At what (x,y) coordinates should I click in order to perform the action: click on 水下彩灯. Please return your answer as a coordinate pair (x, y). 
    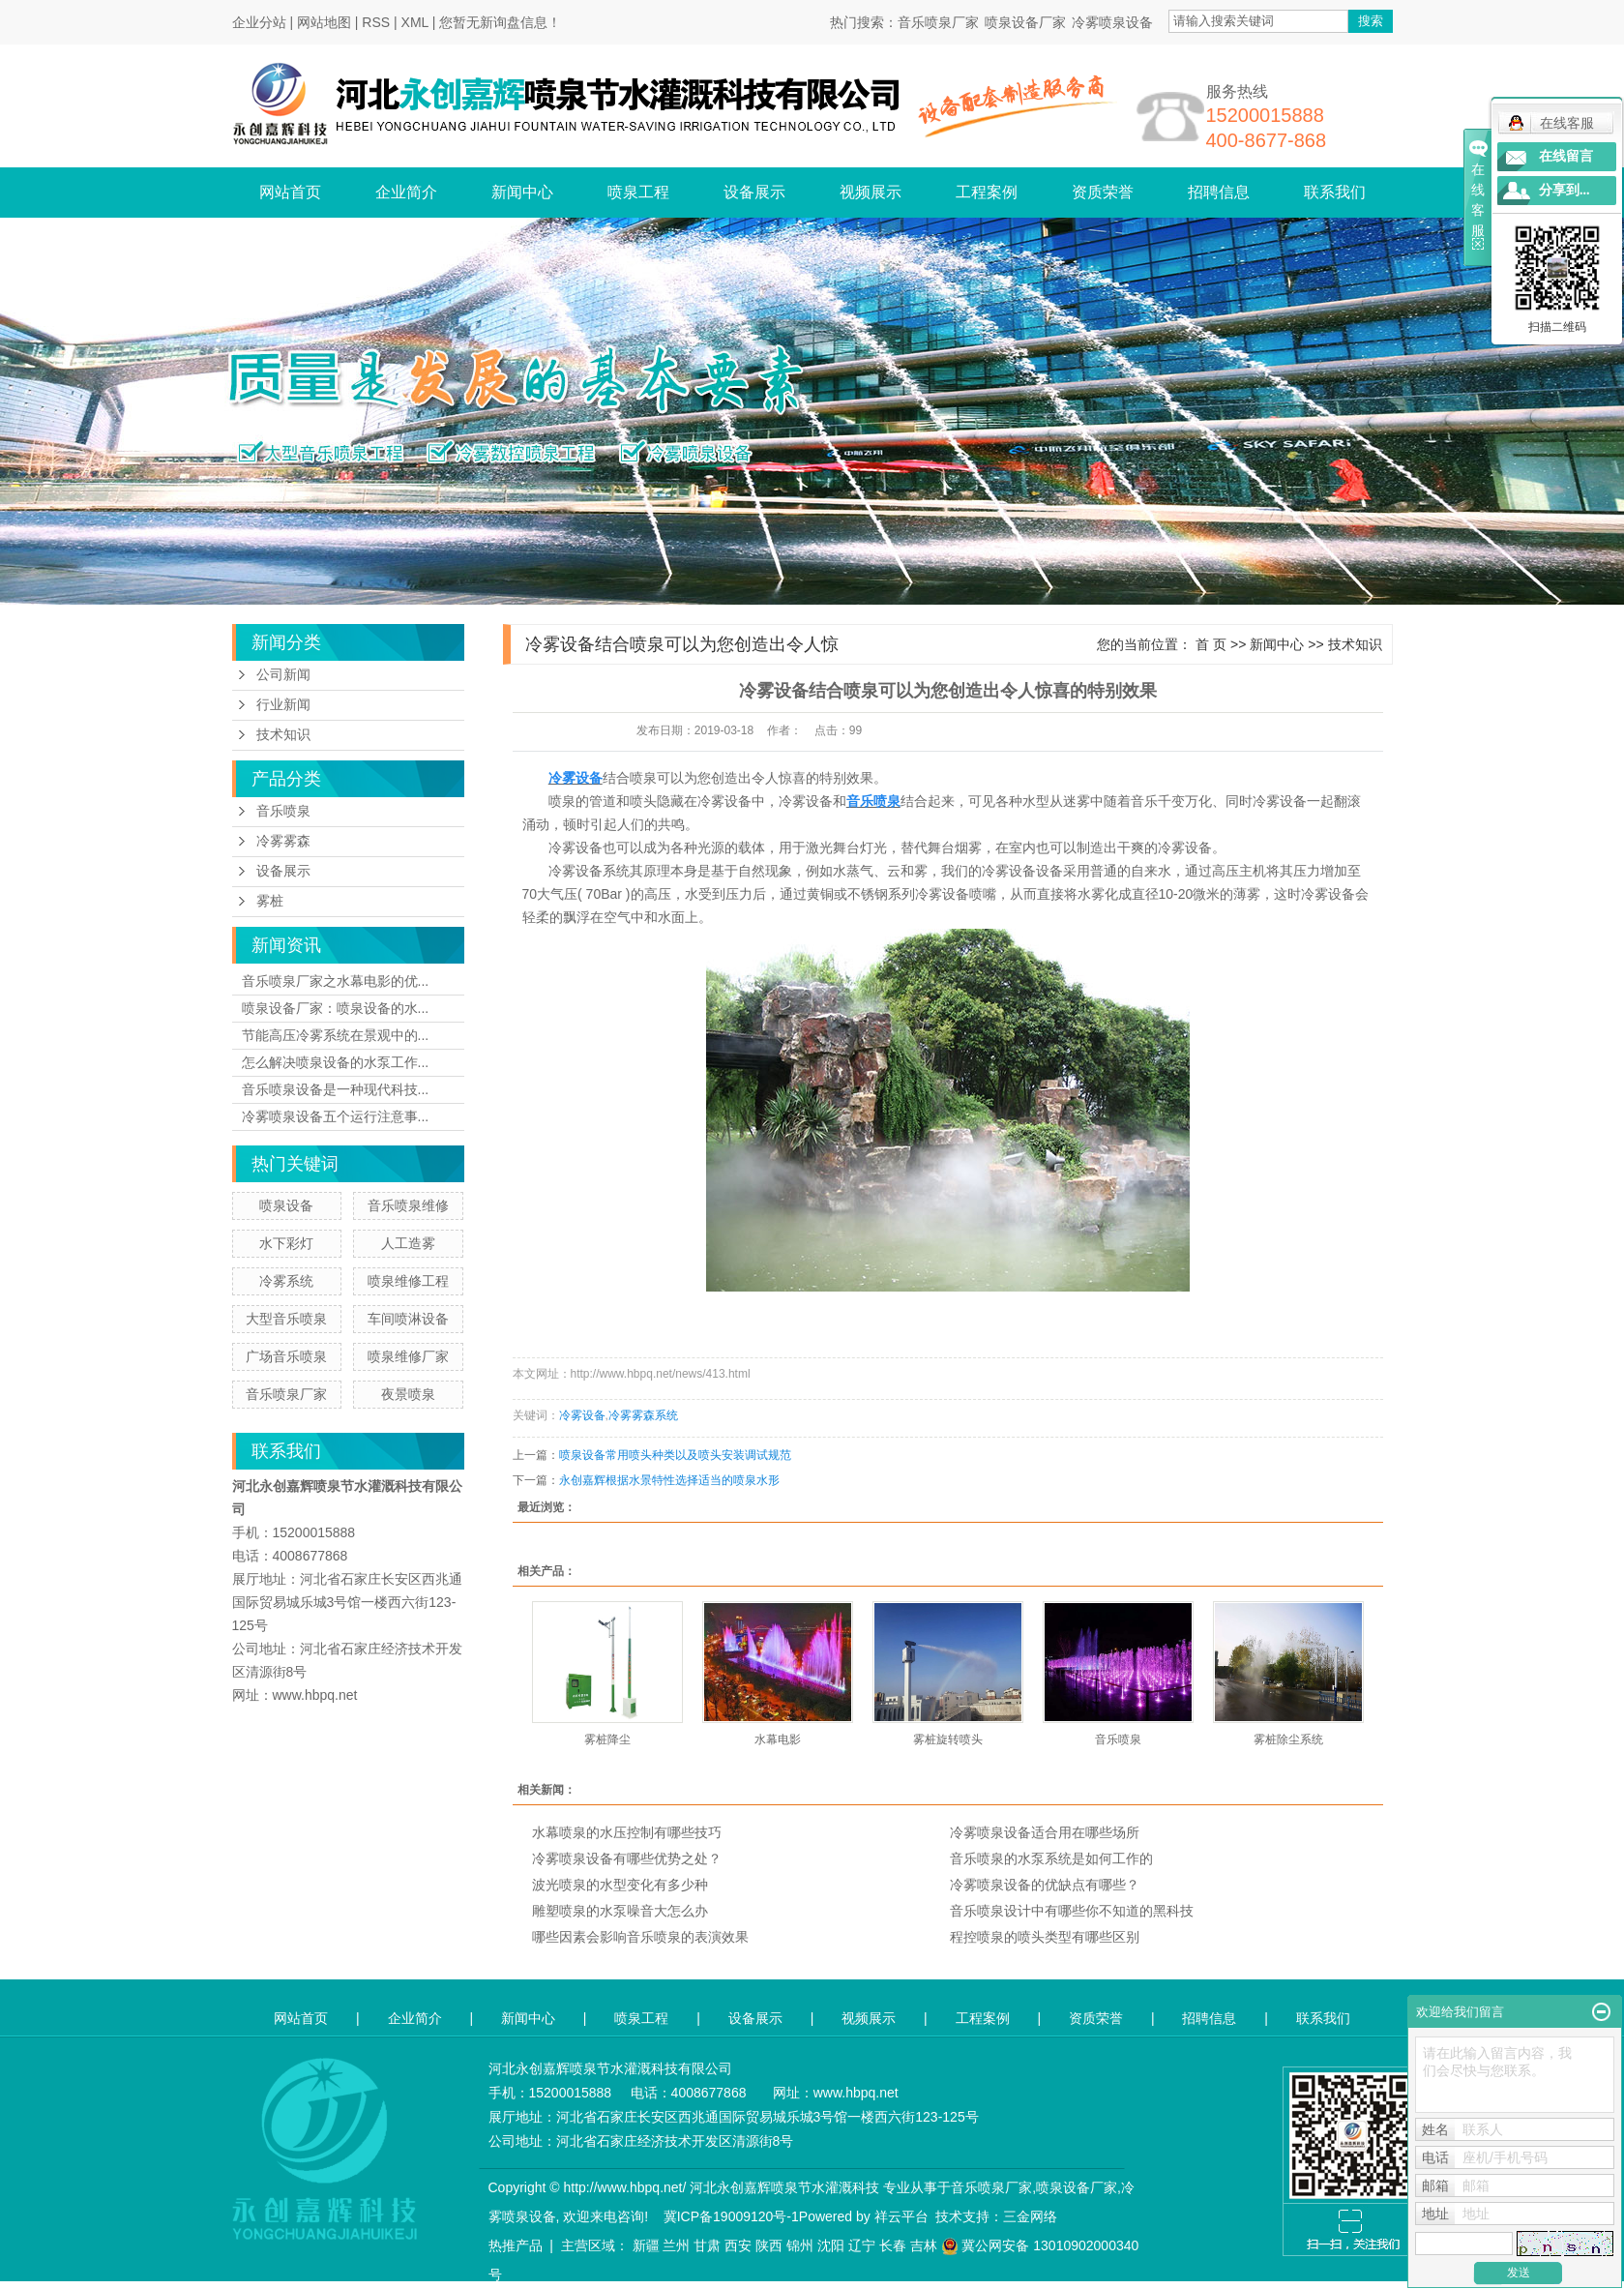
    Looking at the image, I should click on (286, 1243).